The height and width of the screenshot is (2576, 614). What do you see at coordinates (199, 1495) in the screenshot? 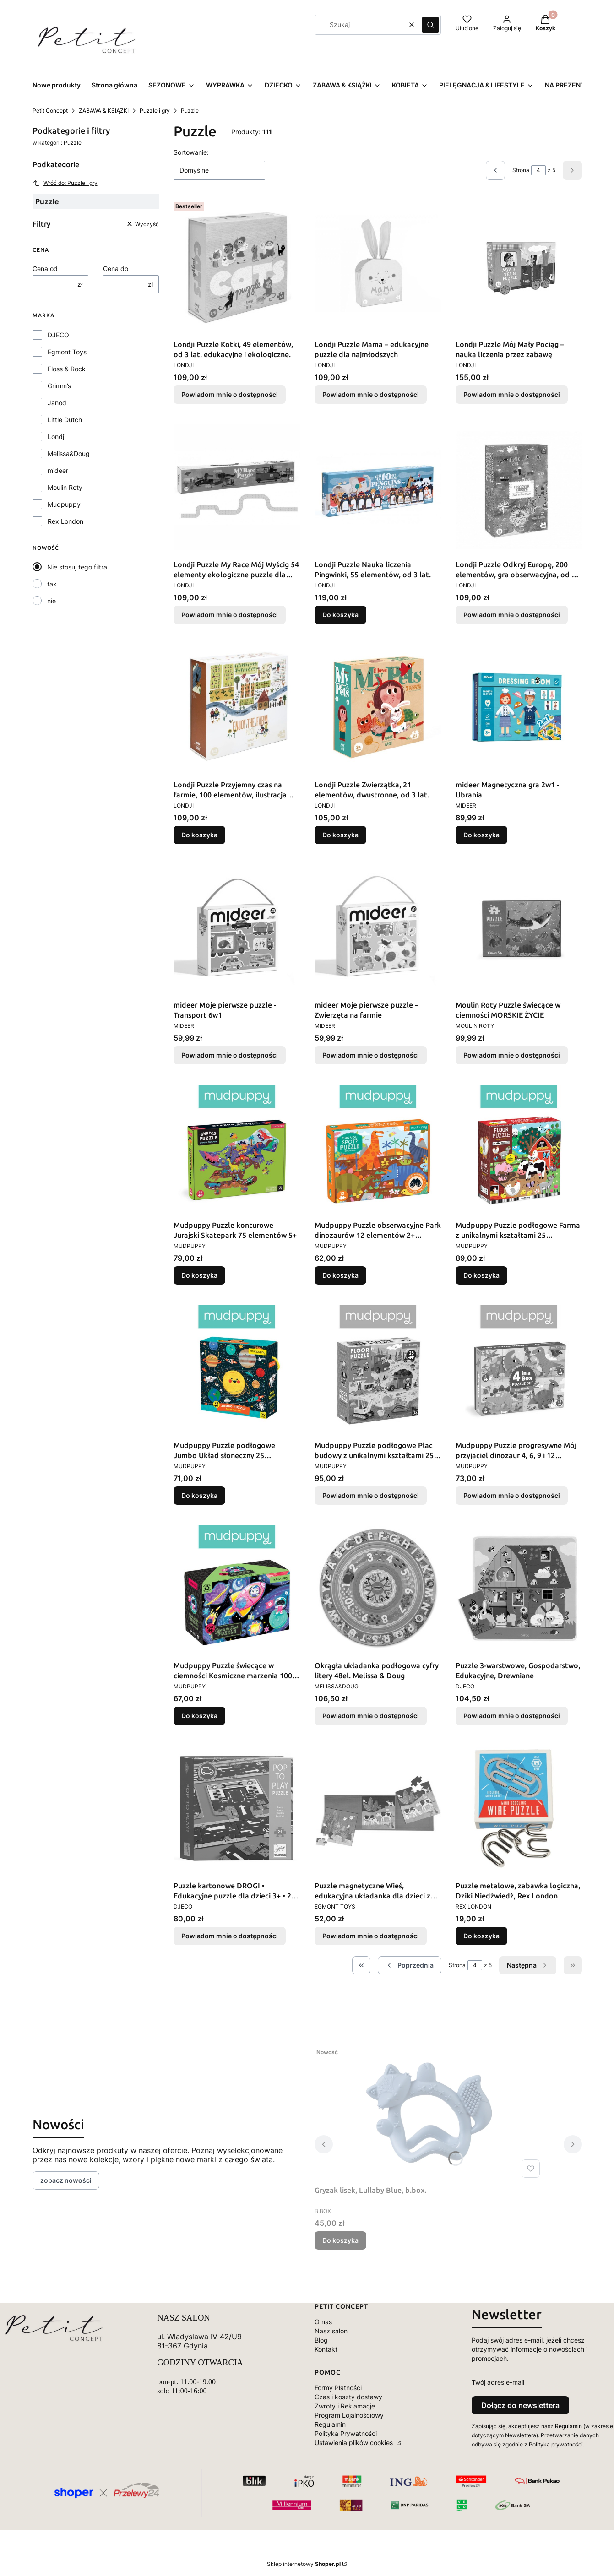
I see `Do koszyka [Do koszyka Mudpuppy Puzzle podłogowe Jumbo Układ słoneczny 25 elementów 2+]` at bounding box center [199, 1495].